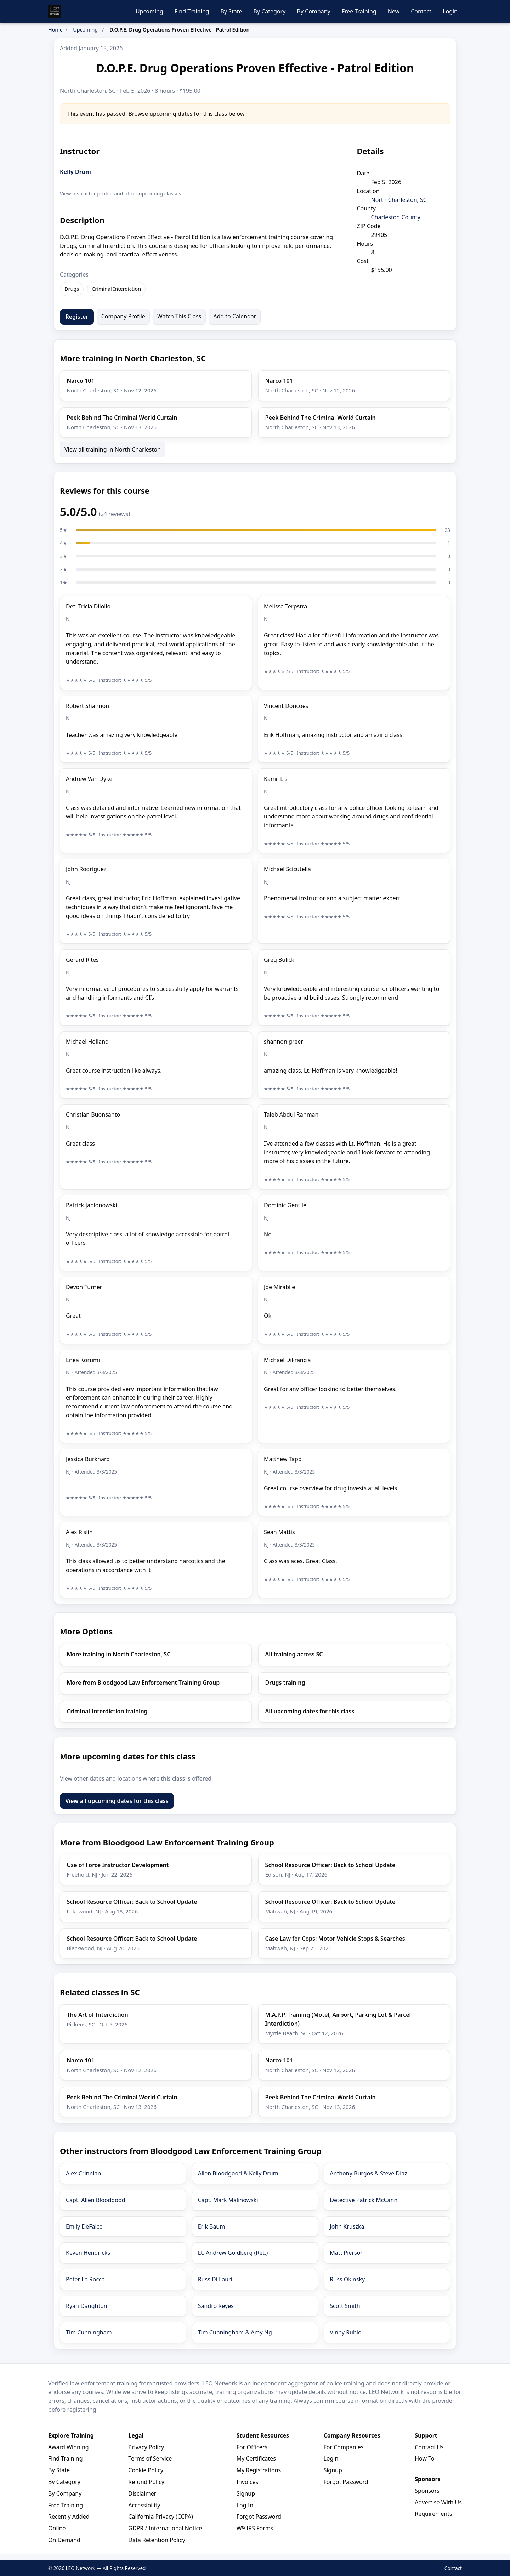  What do you see at coordinates (69, 2516) in the screenshot?
I see `Recently Added` at bounding box center [69, 2516].